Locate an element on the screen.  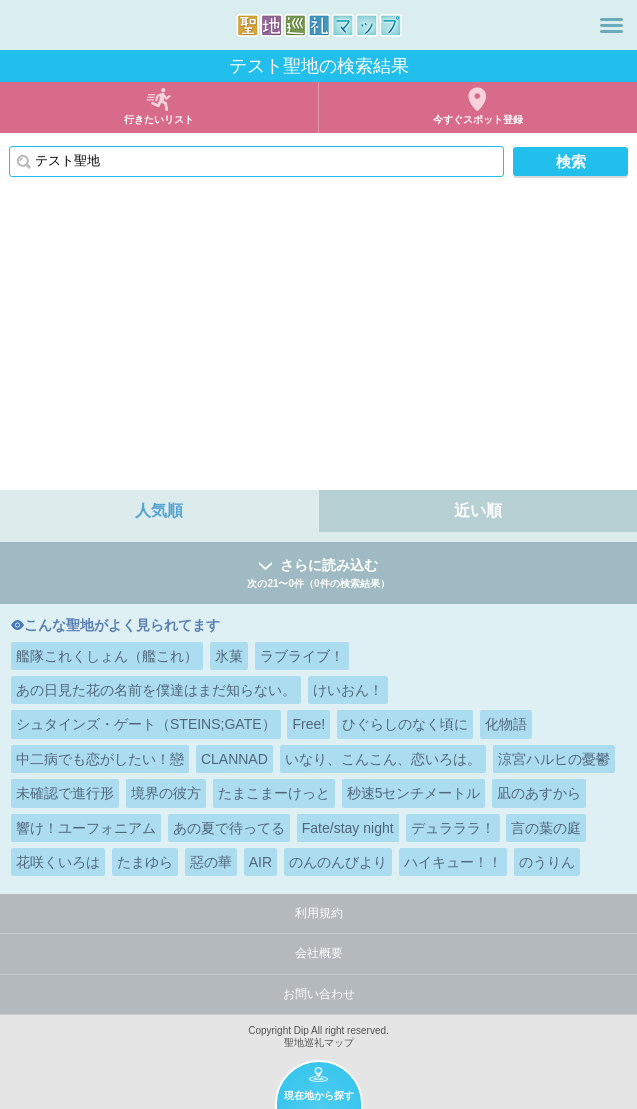
けいおん！ is located at coordinates (348, 690).